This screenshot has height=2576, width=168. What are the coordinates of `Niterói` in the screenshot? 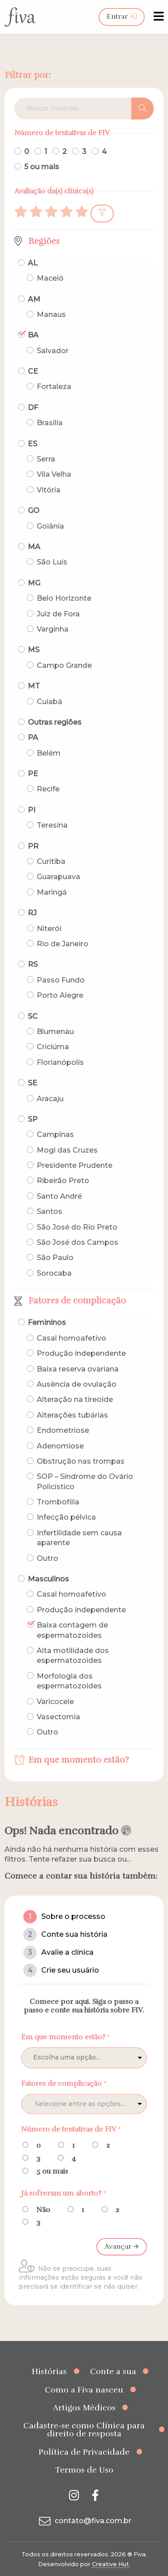 It's located at (49, 928).